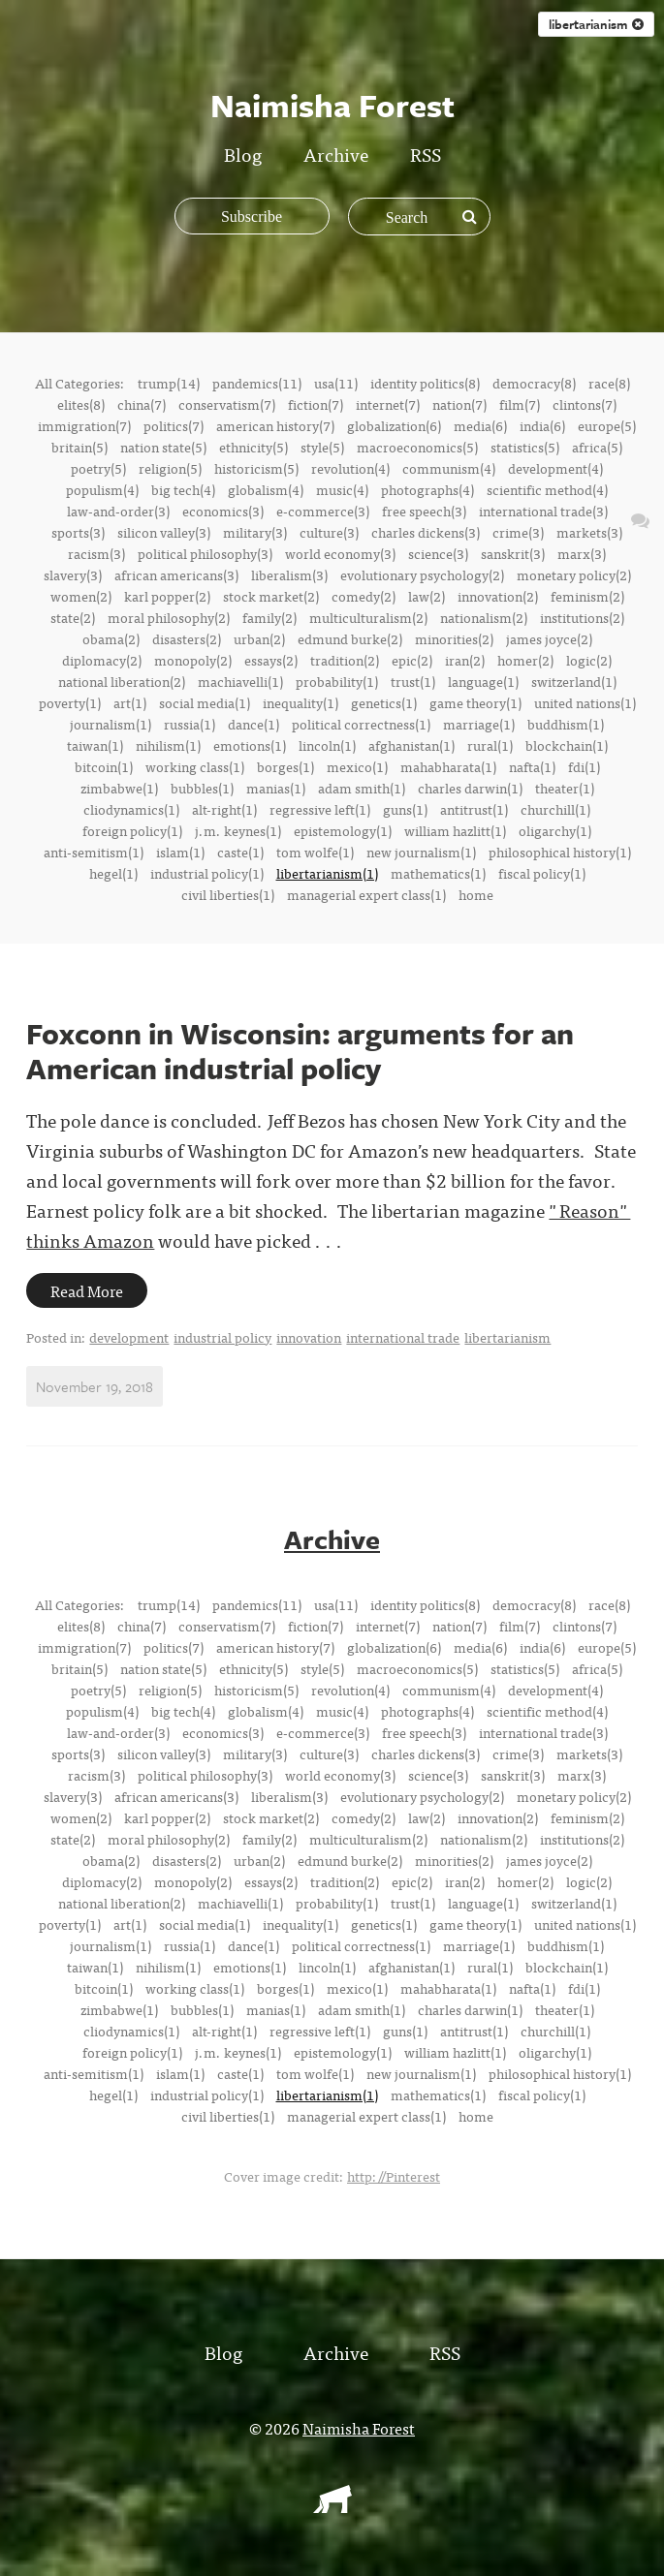  I want to click on comedy(2), so click(363, 595).